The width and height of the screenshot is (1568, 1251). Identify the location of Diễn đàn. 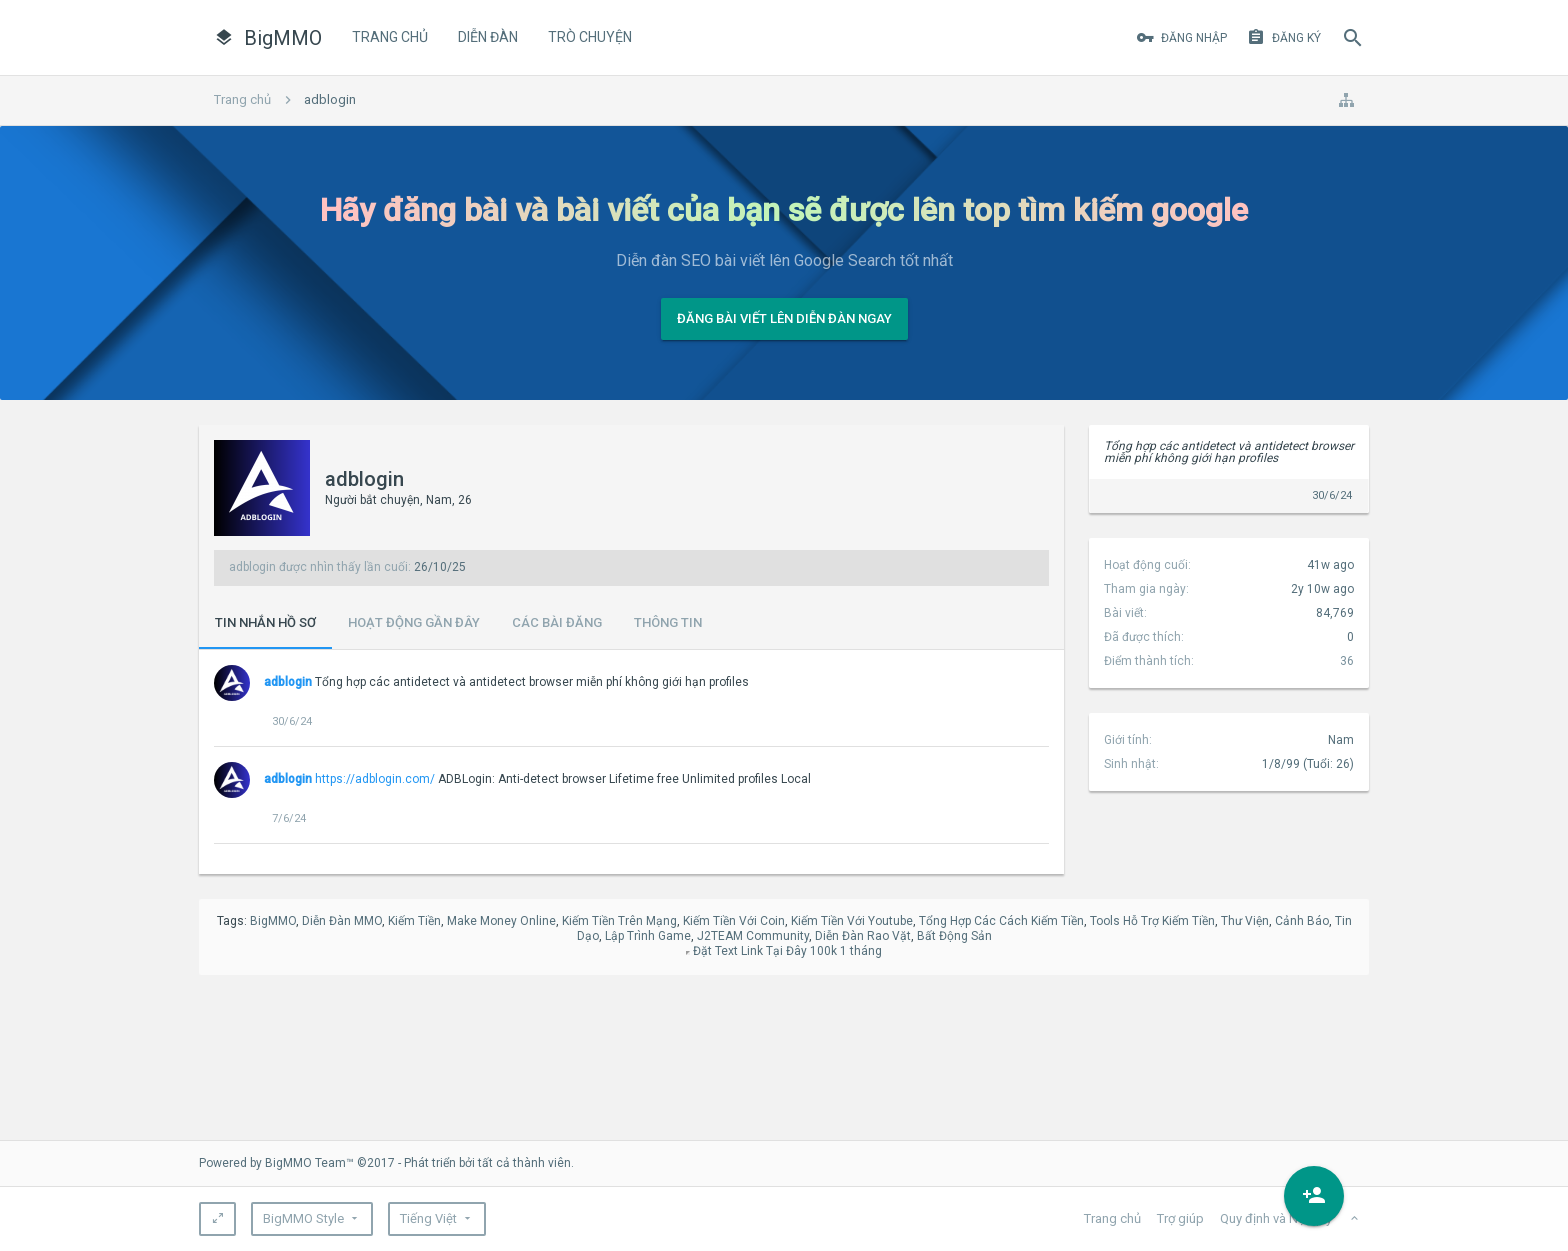
(488, 37).